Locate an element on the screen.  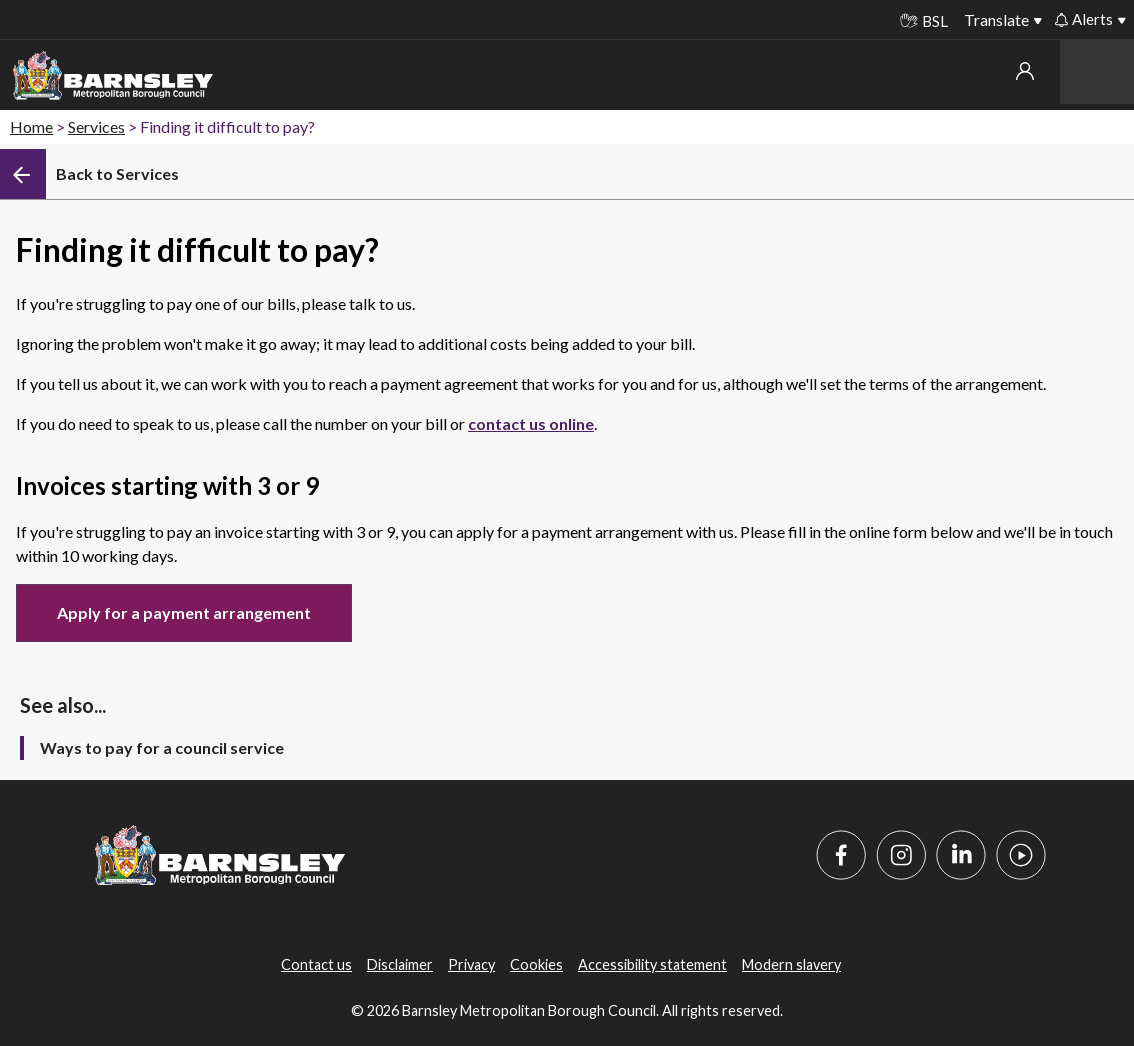
My account is located at coordinates (1025, 71).